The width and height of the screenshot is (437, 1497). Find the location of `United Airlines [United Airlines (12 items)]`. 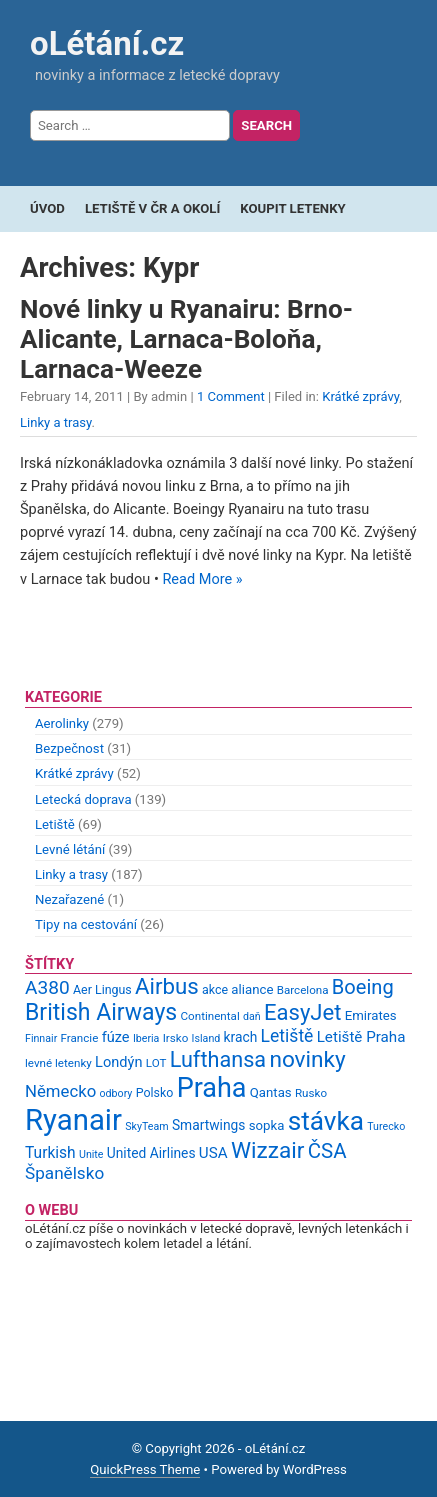

United Airlines [United Airlines (12 items)] is located at coordinates (151, 1153).